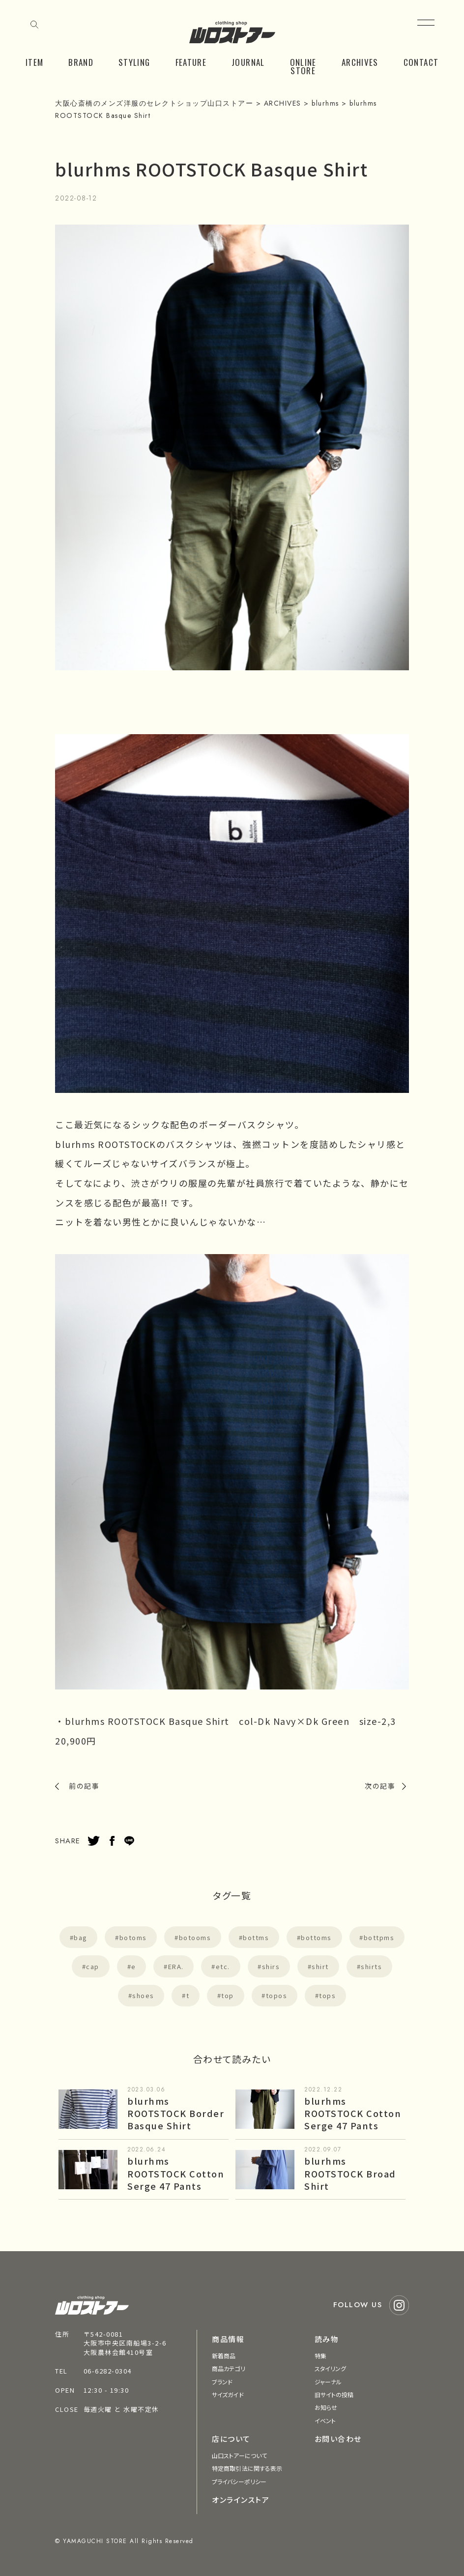 The width and height of the screenshot is (464, 2576). What do you see at coordinates (108, 2371) in the screenshot?
I see `06-6282-0304` at bounding box center [108, 2371].